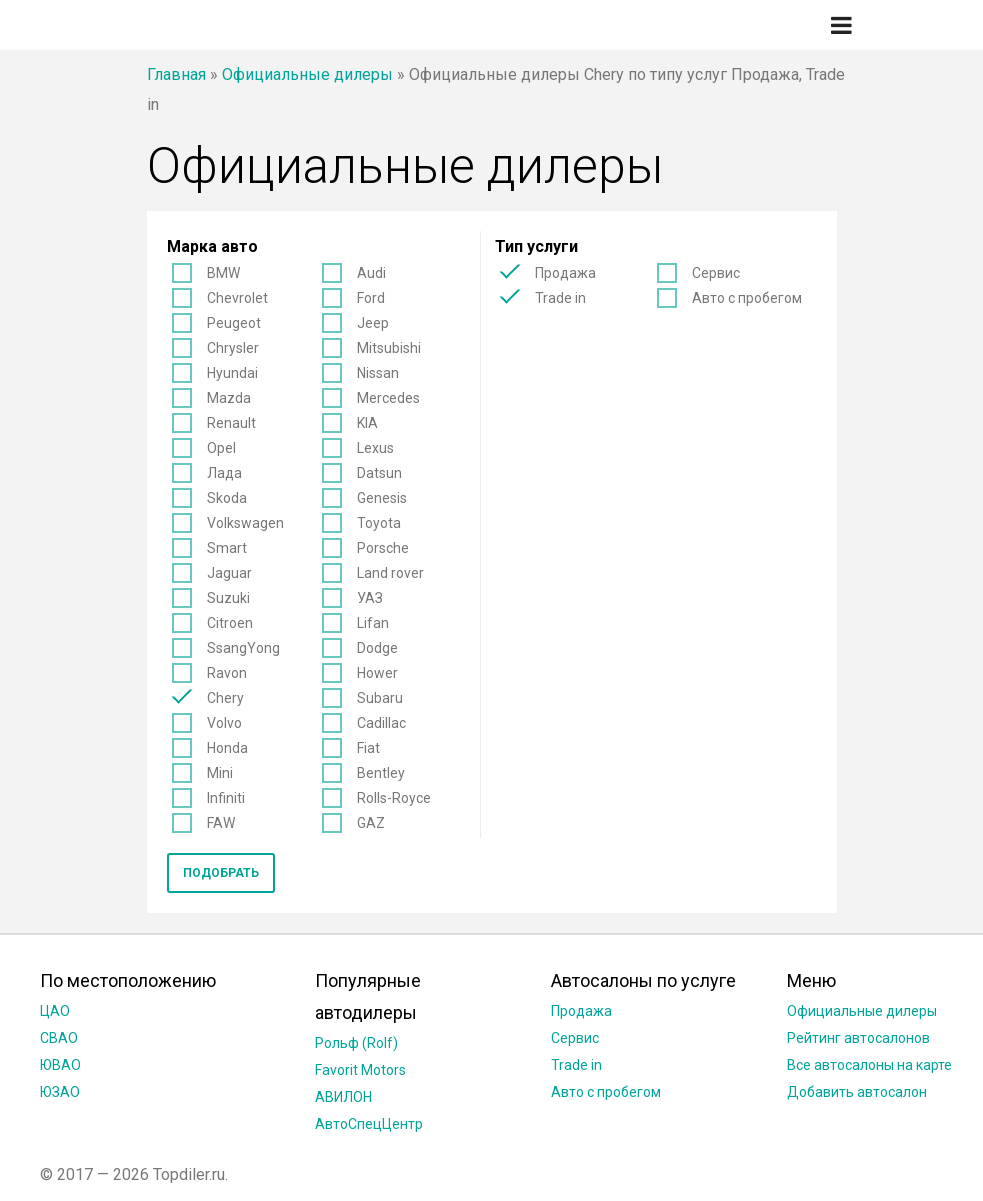  I want to click on Cadillac, so click(381, 723).